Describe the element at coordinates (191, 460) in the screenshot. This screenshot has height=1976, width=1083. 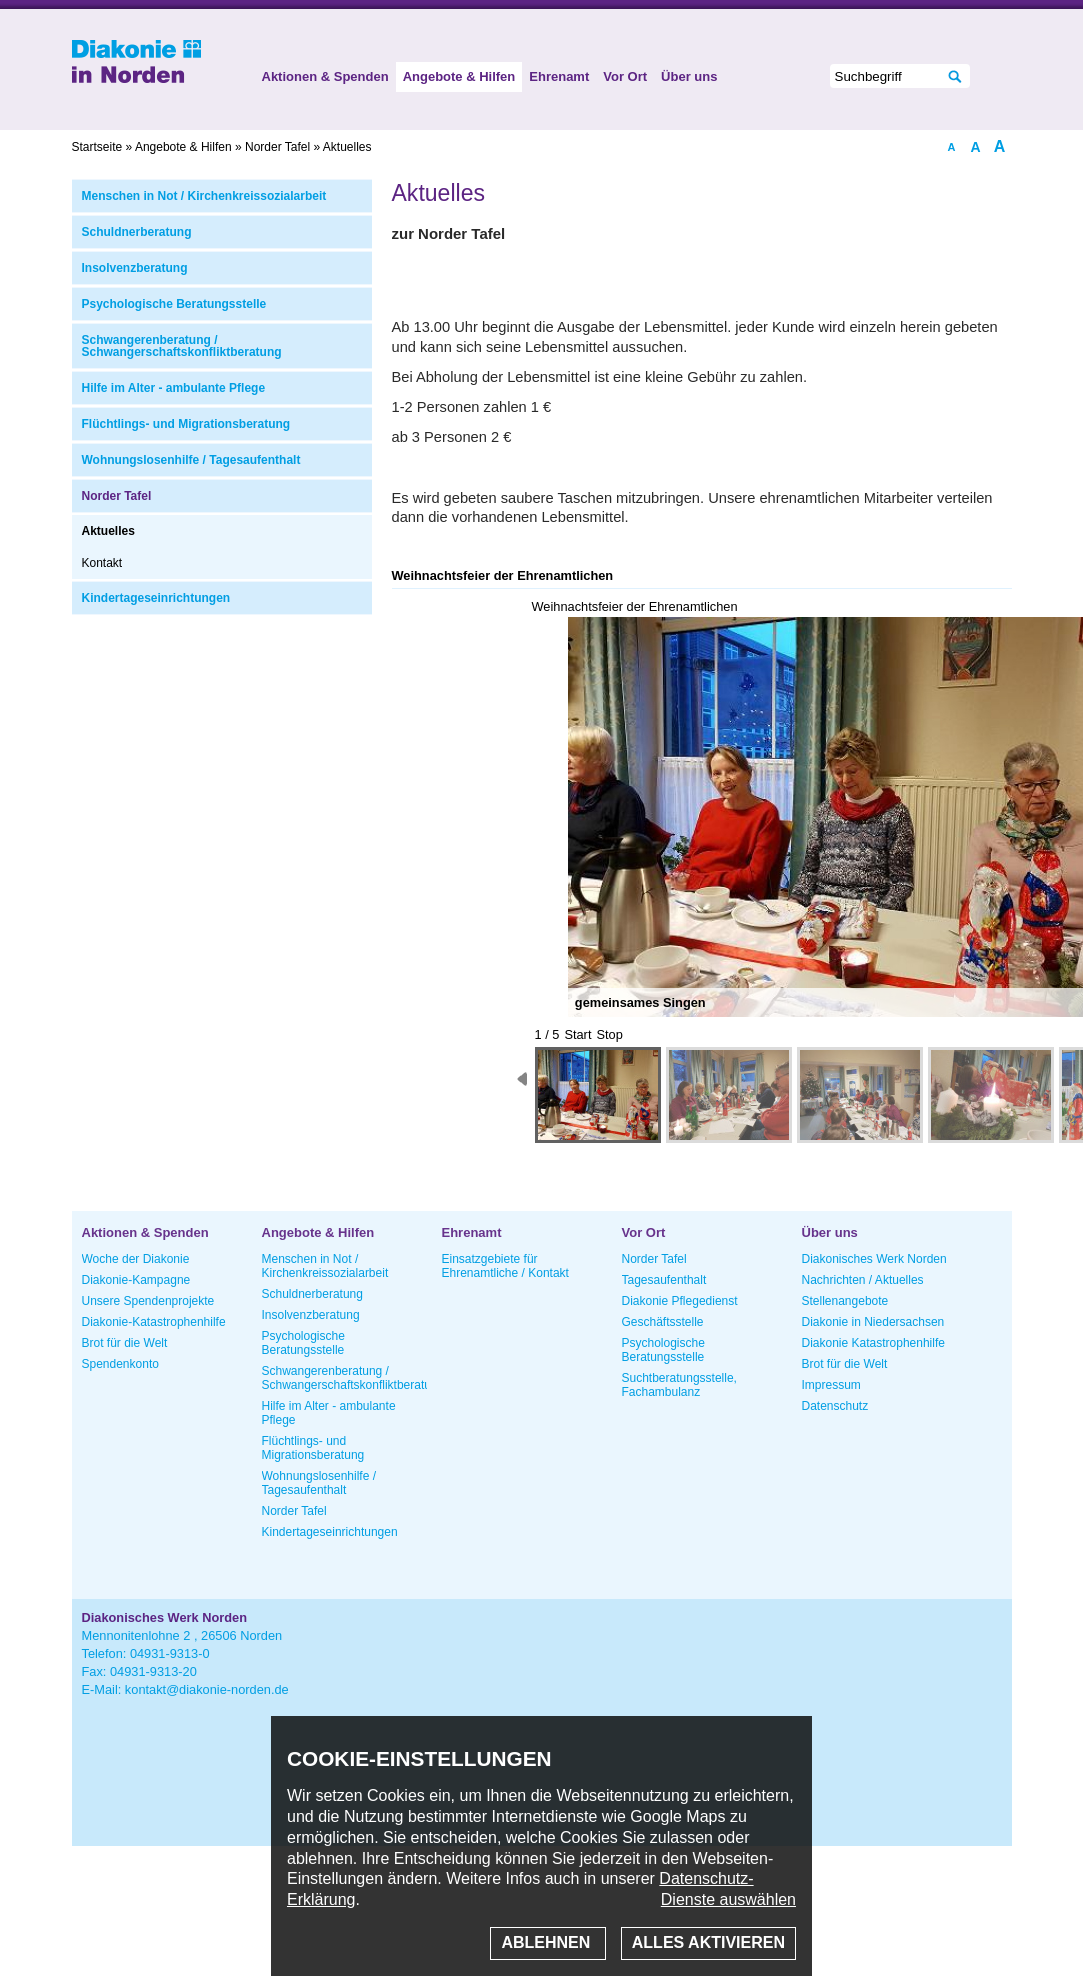
I see `Wohnungslosenhilfe / Tagesaufenthalt` at that location.